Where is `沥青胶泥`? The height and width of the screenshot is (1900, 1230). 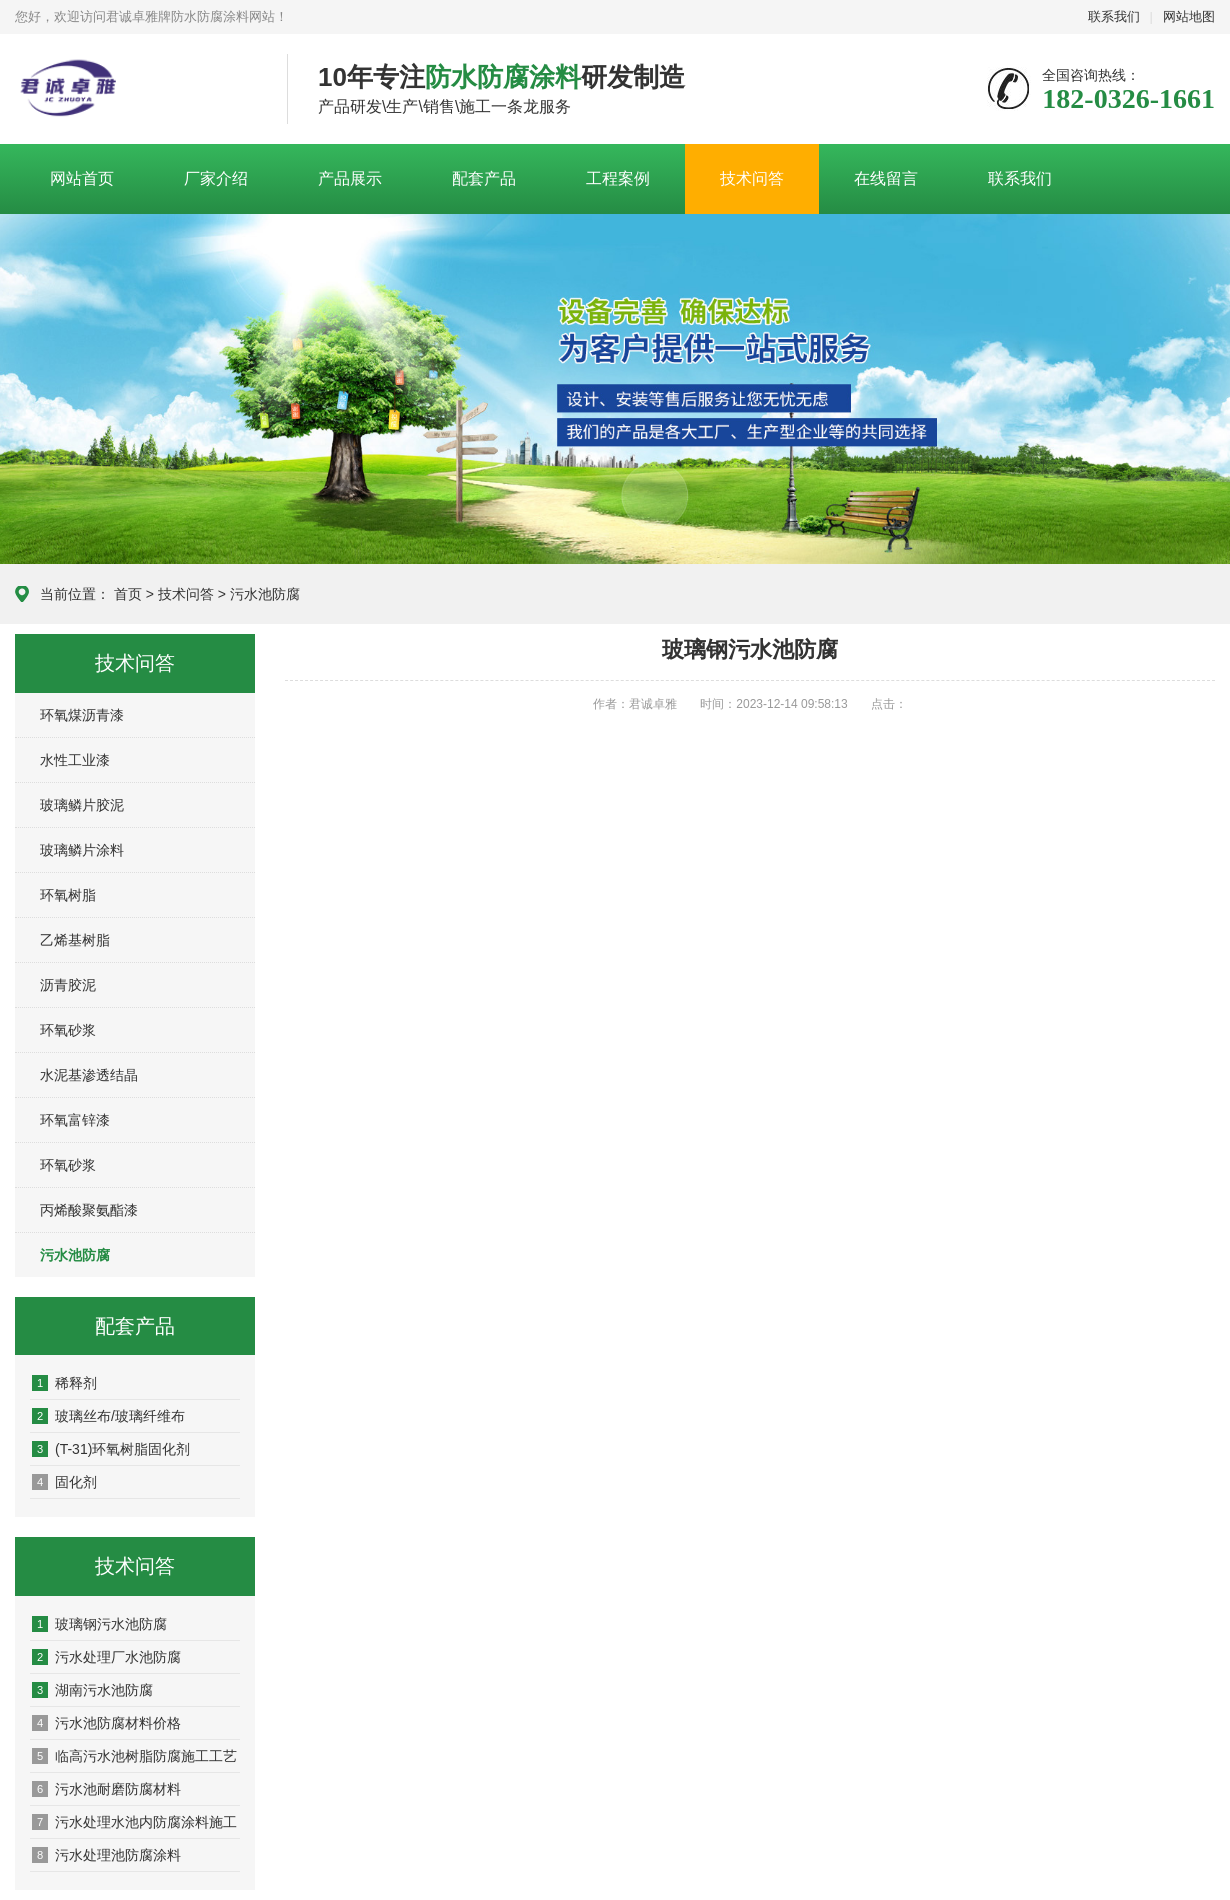
沥青胶泥 is located at coordinates (68, 985).